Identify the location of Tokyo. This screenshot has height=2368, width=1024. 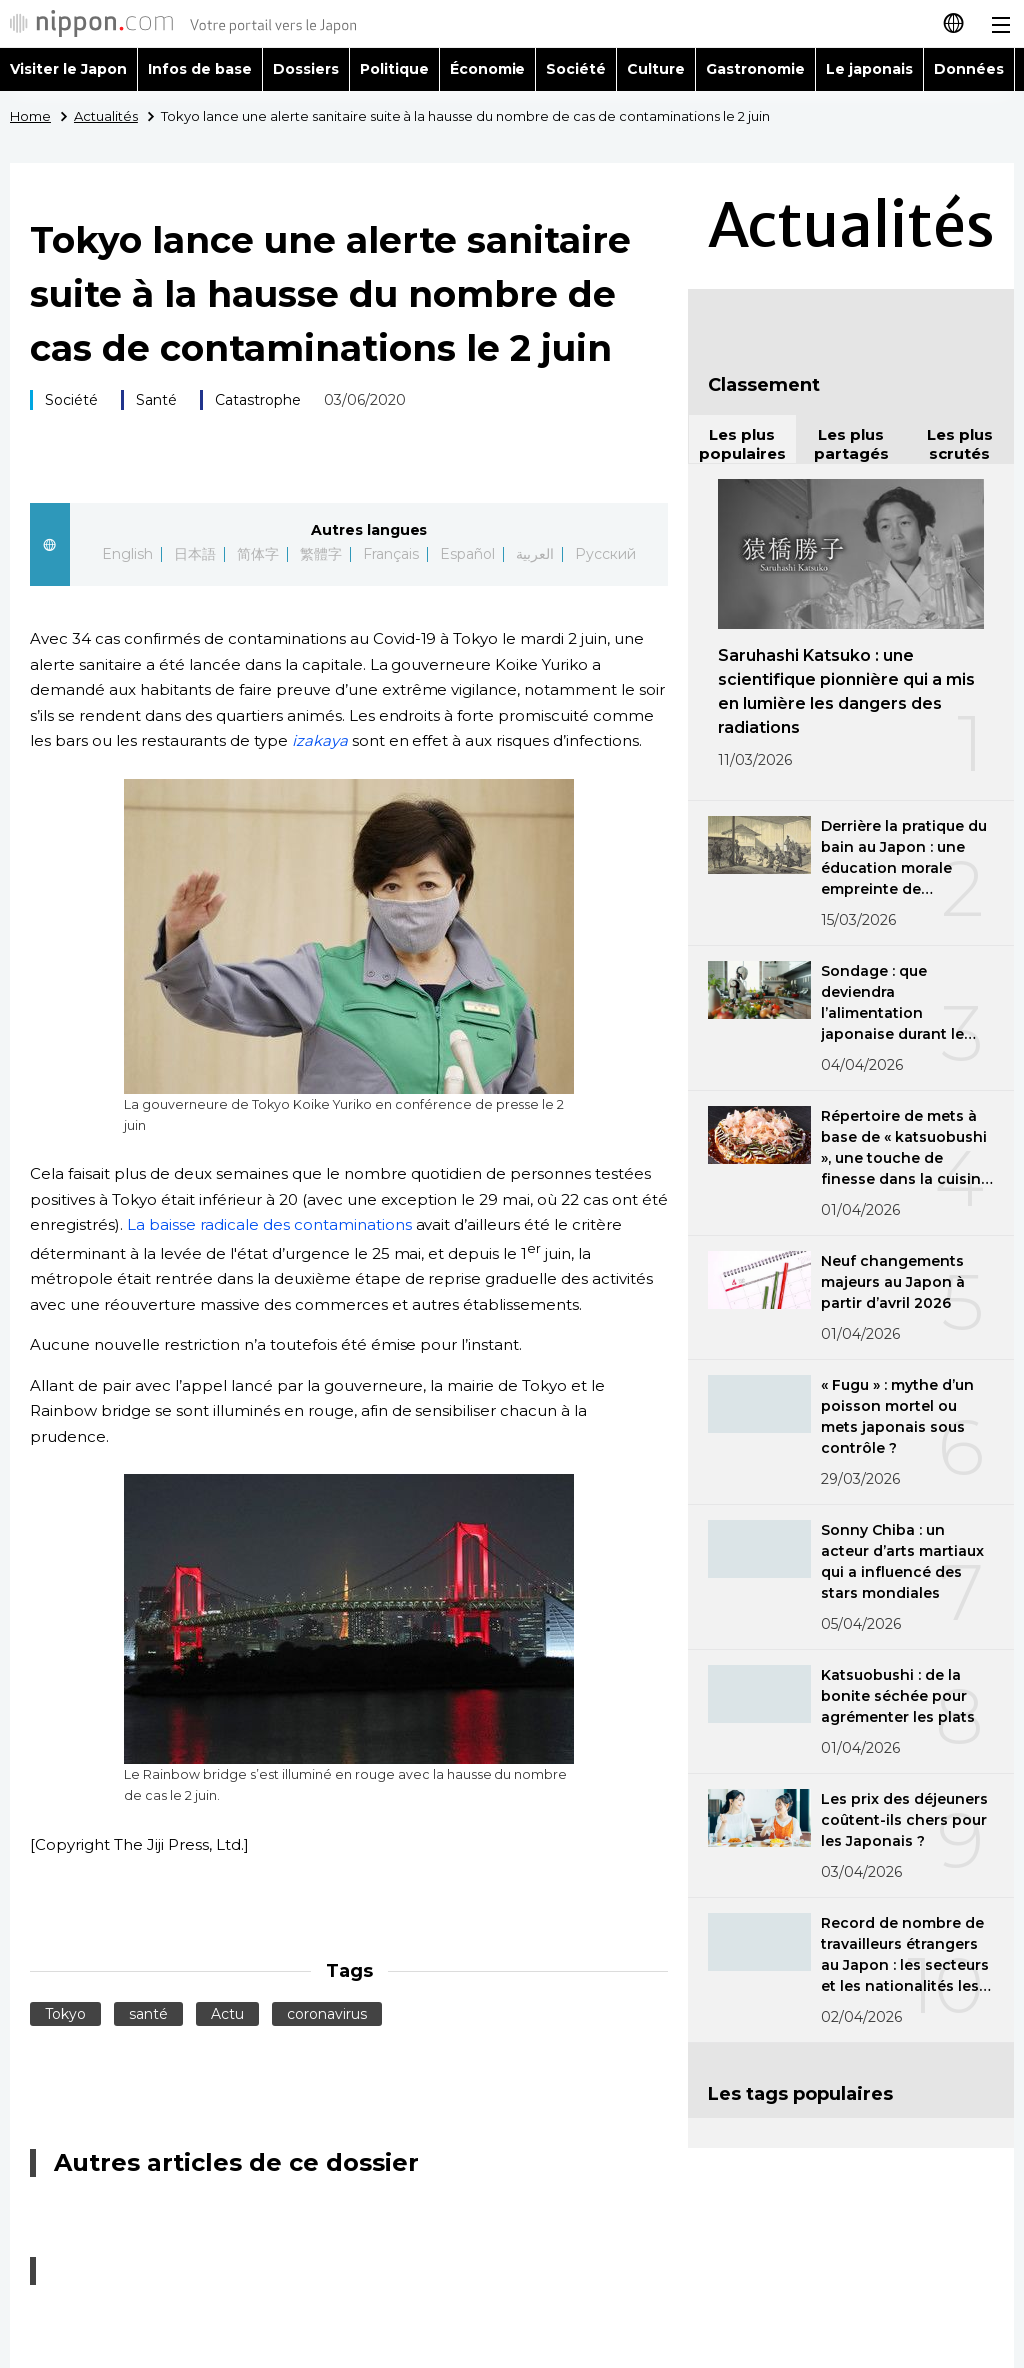
(65, 2014).